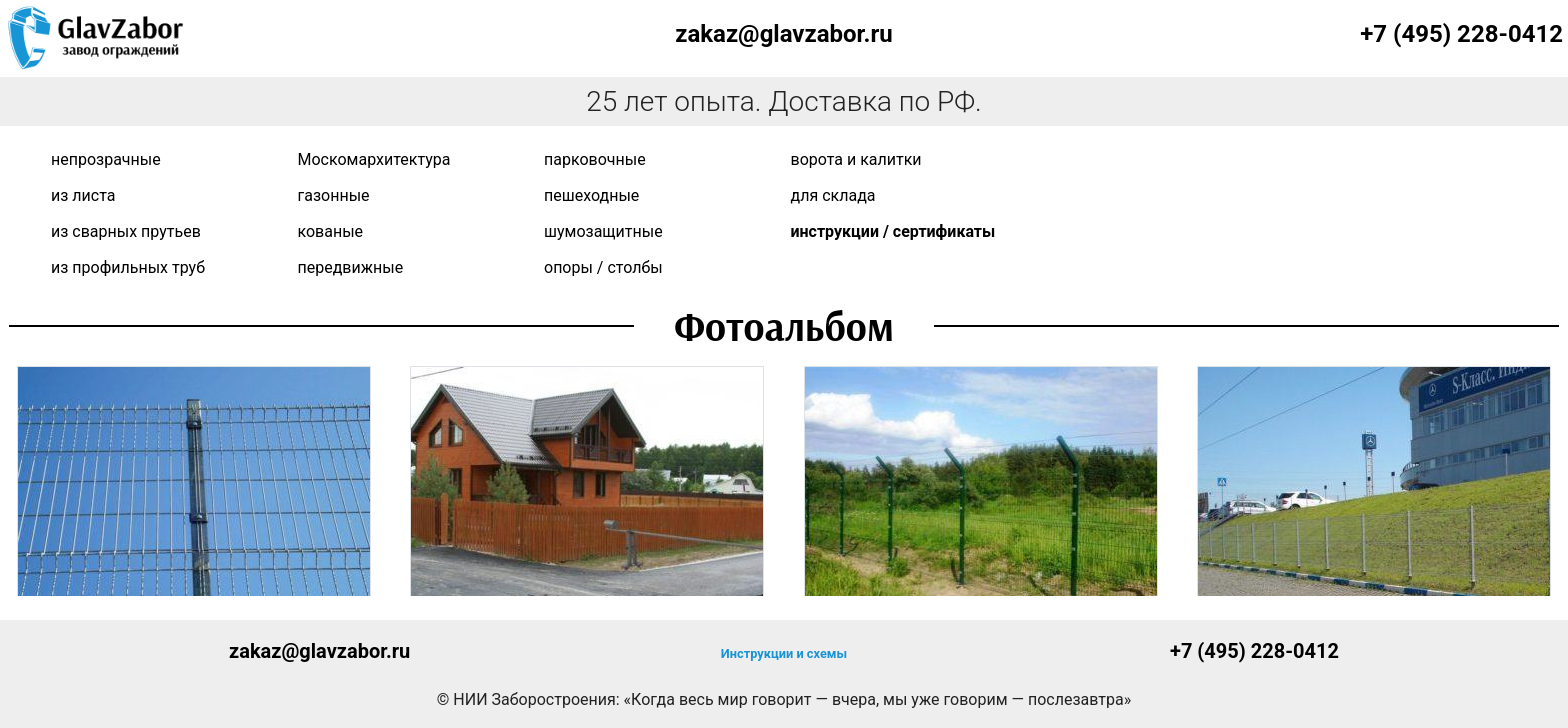 The image size is (1568, 728). Describe the element at coordinates (893, 231) in the screenshot. I see `Инструкции / сертификаты` at that location.